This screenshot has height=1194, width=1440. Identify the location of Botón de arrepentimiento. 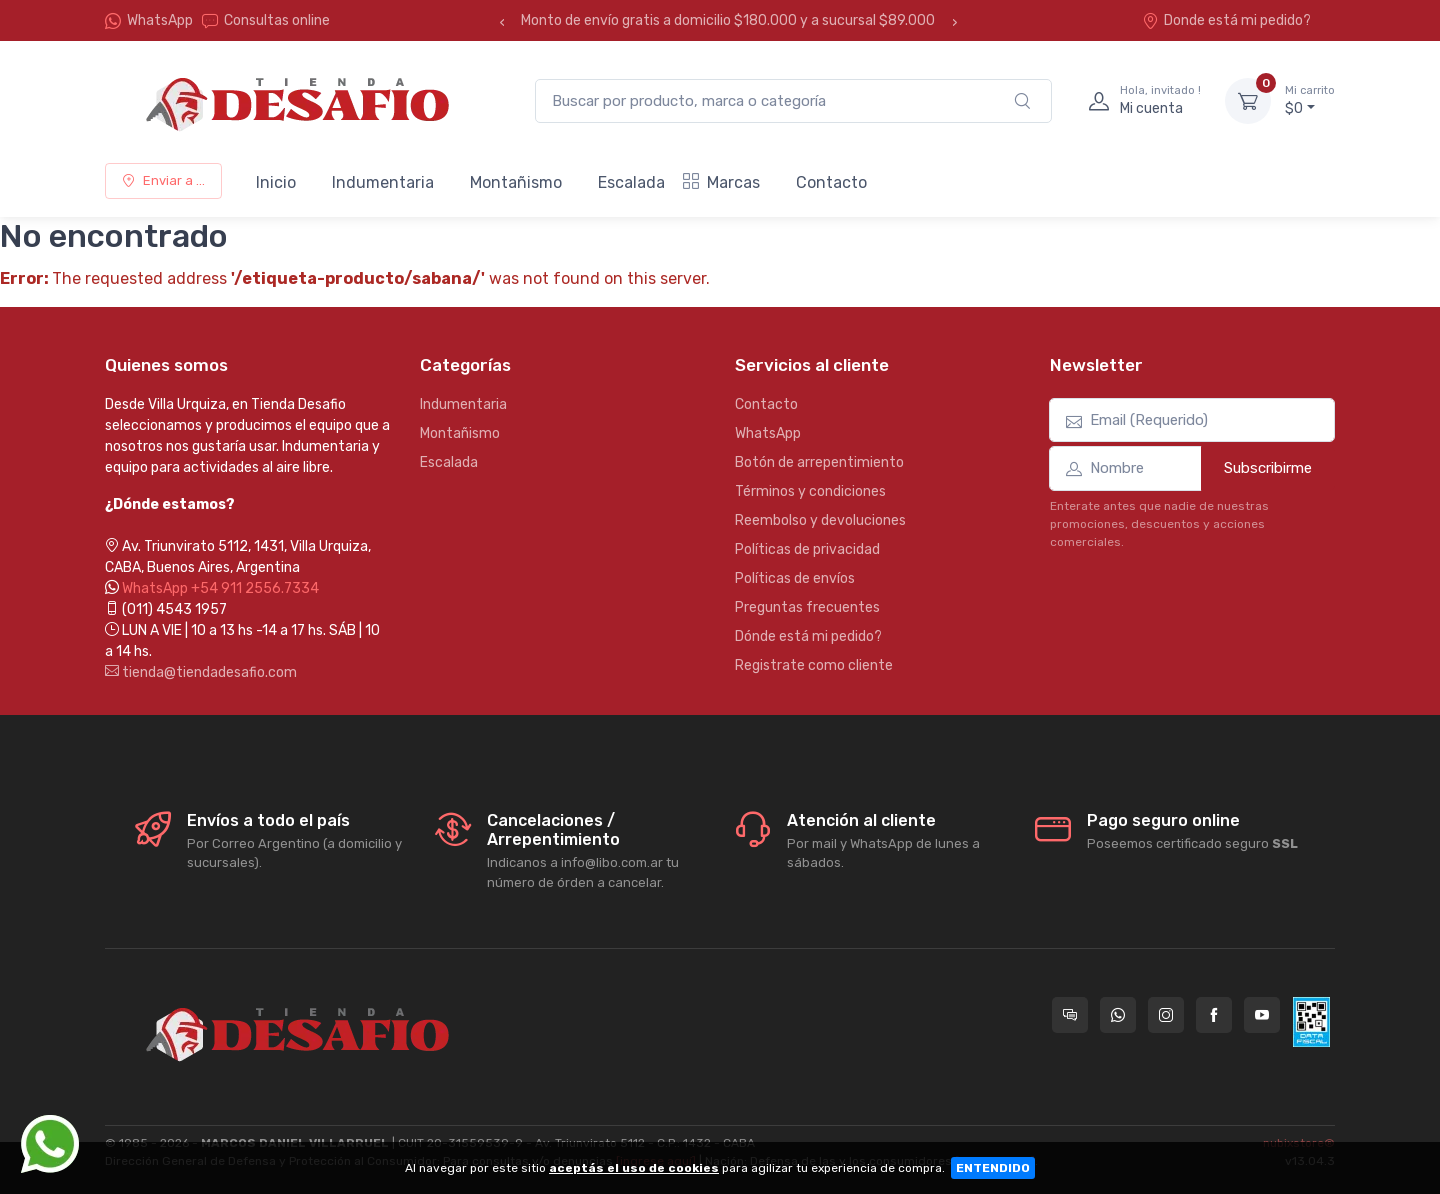
(819, 462).